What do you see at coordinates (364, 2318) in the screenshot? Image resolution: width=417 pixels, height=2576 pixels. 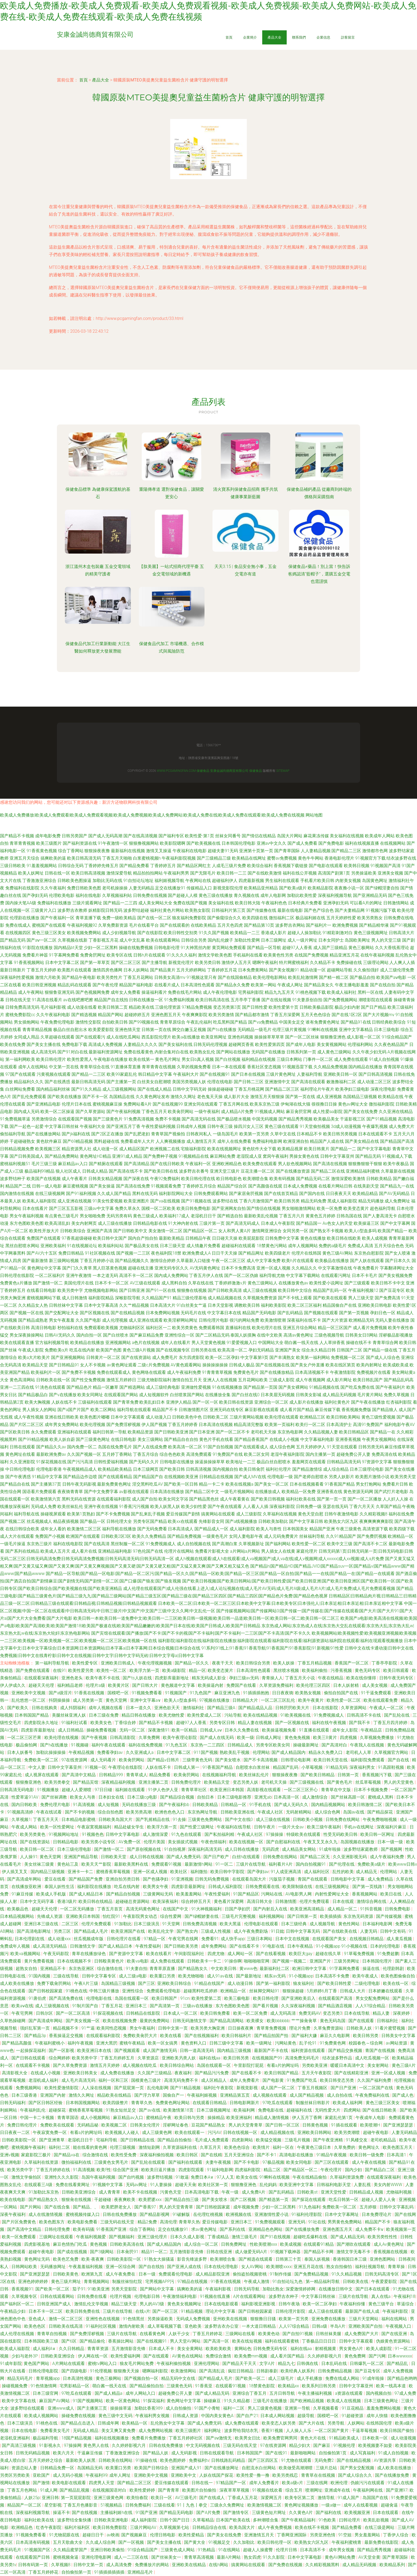 I see `三级片天堂网站` at bounding box center [364, 2318].